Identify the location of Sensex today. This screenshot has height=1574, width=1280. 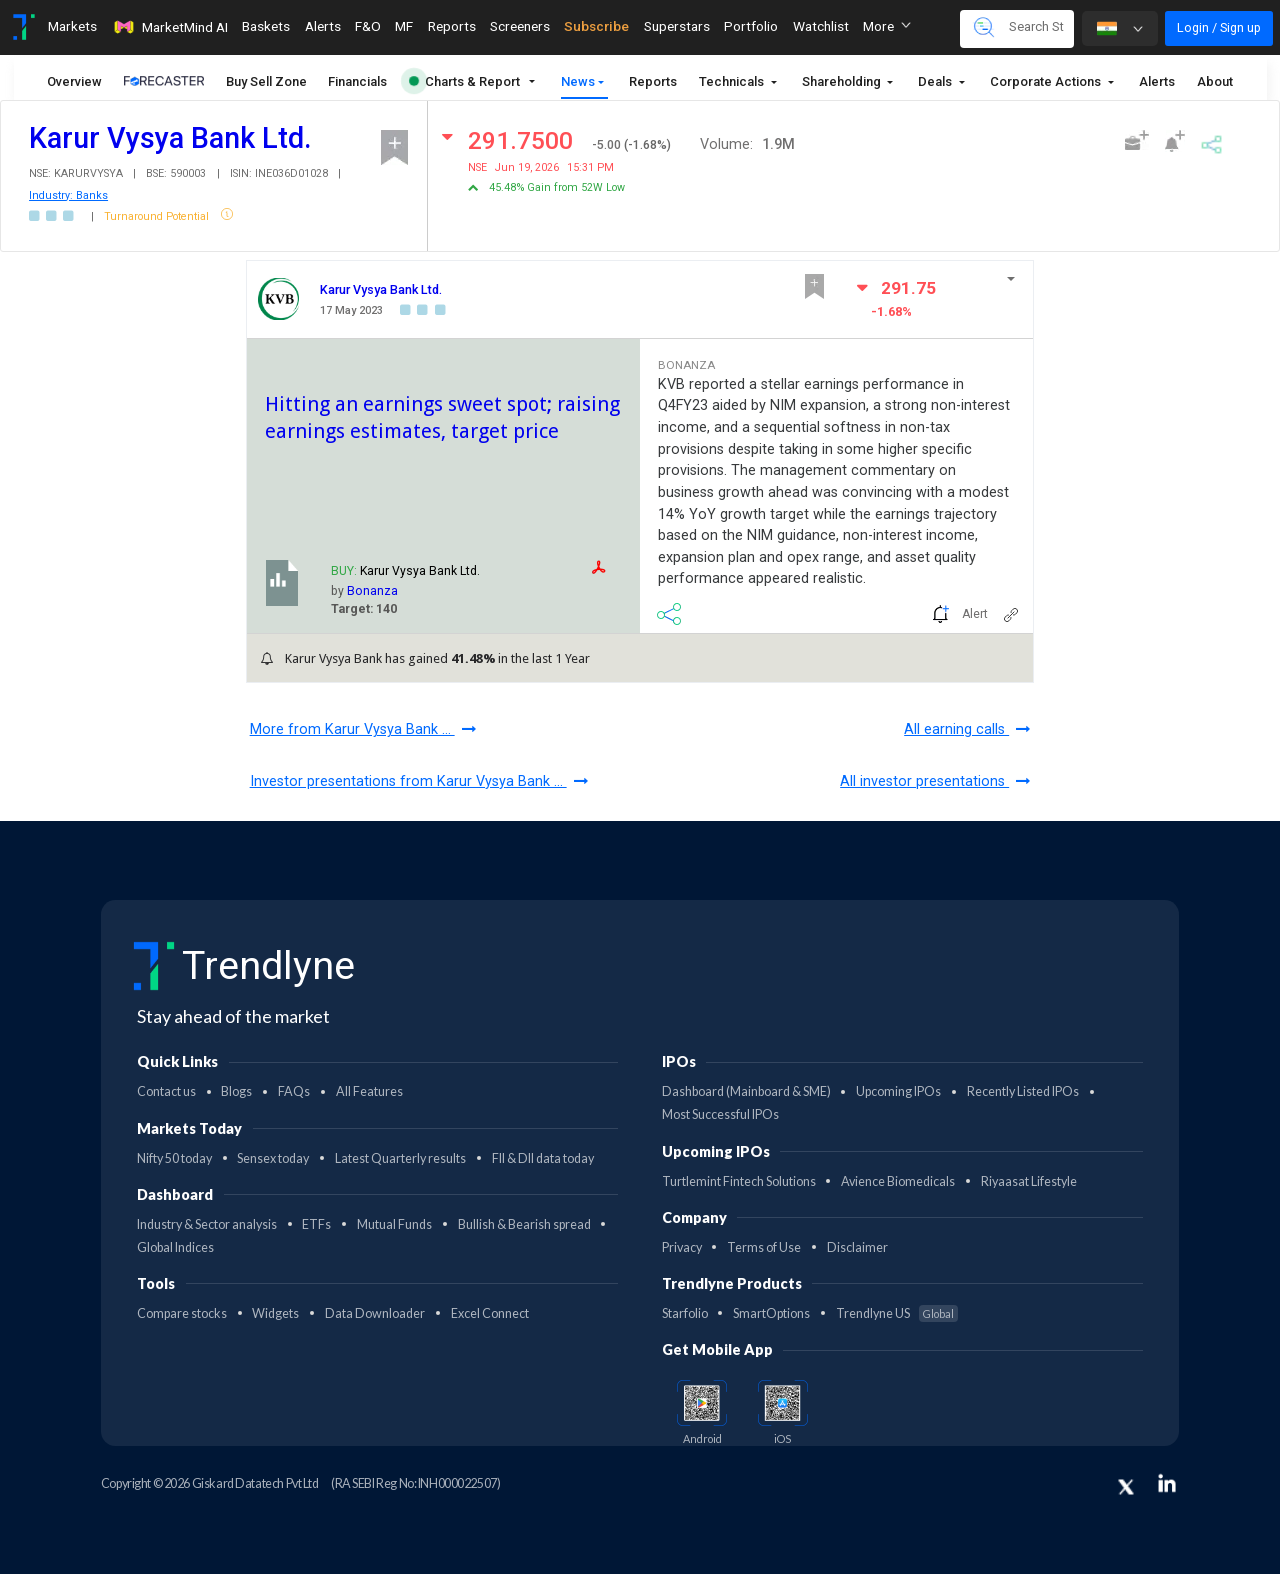
(273, 1158).